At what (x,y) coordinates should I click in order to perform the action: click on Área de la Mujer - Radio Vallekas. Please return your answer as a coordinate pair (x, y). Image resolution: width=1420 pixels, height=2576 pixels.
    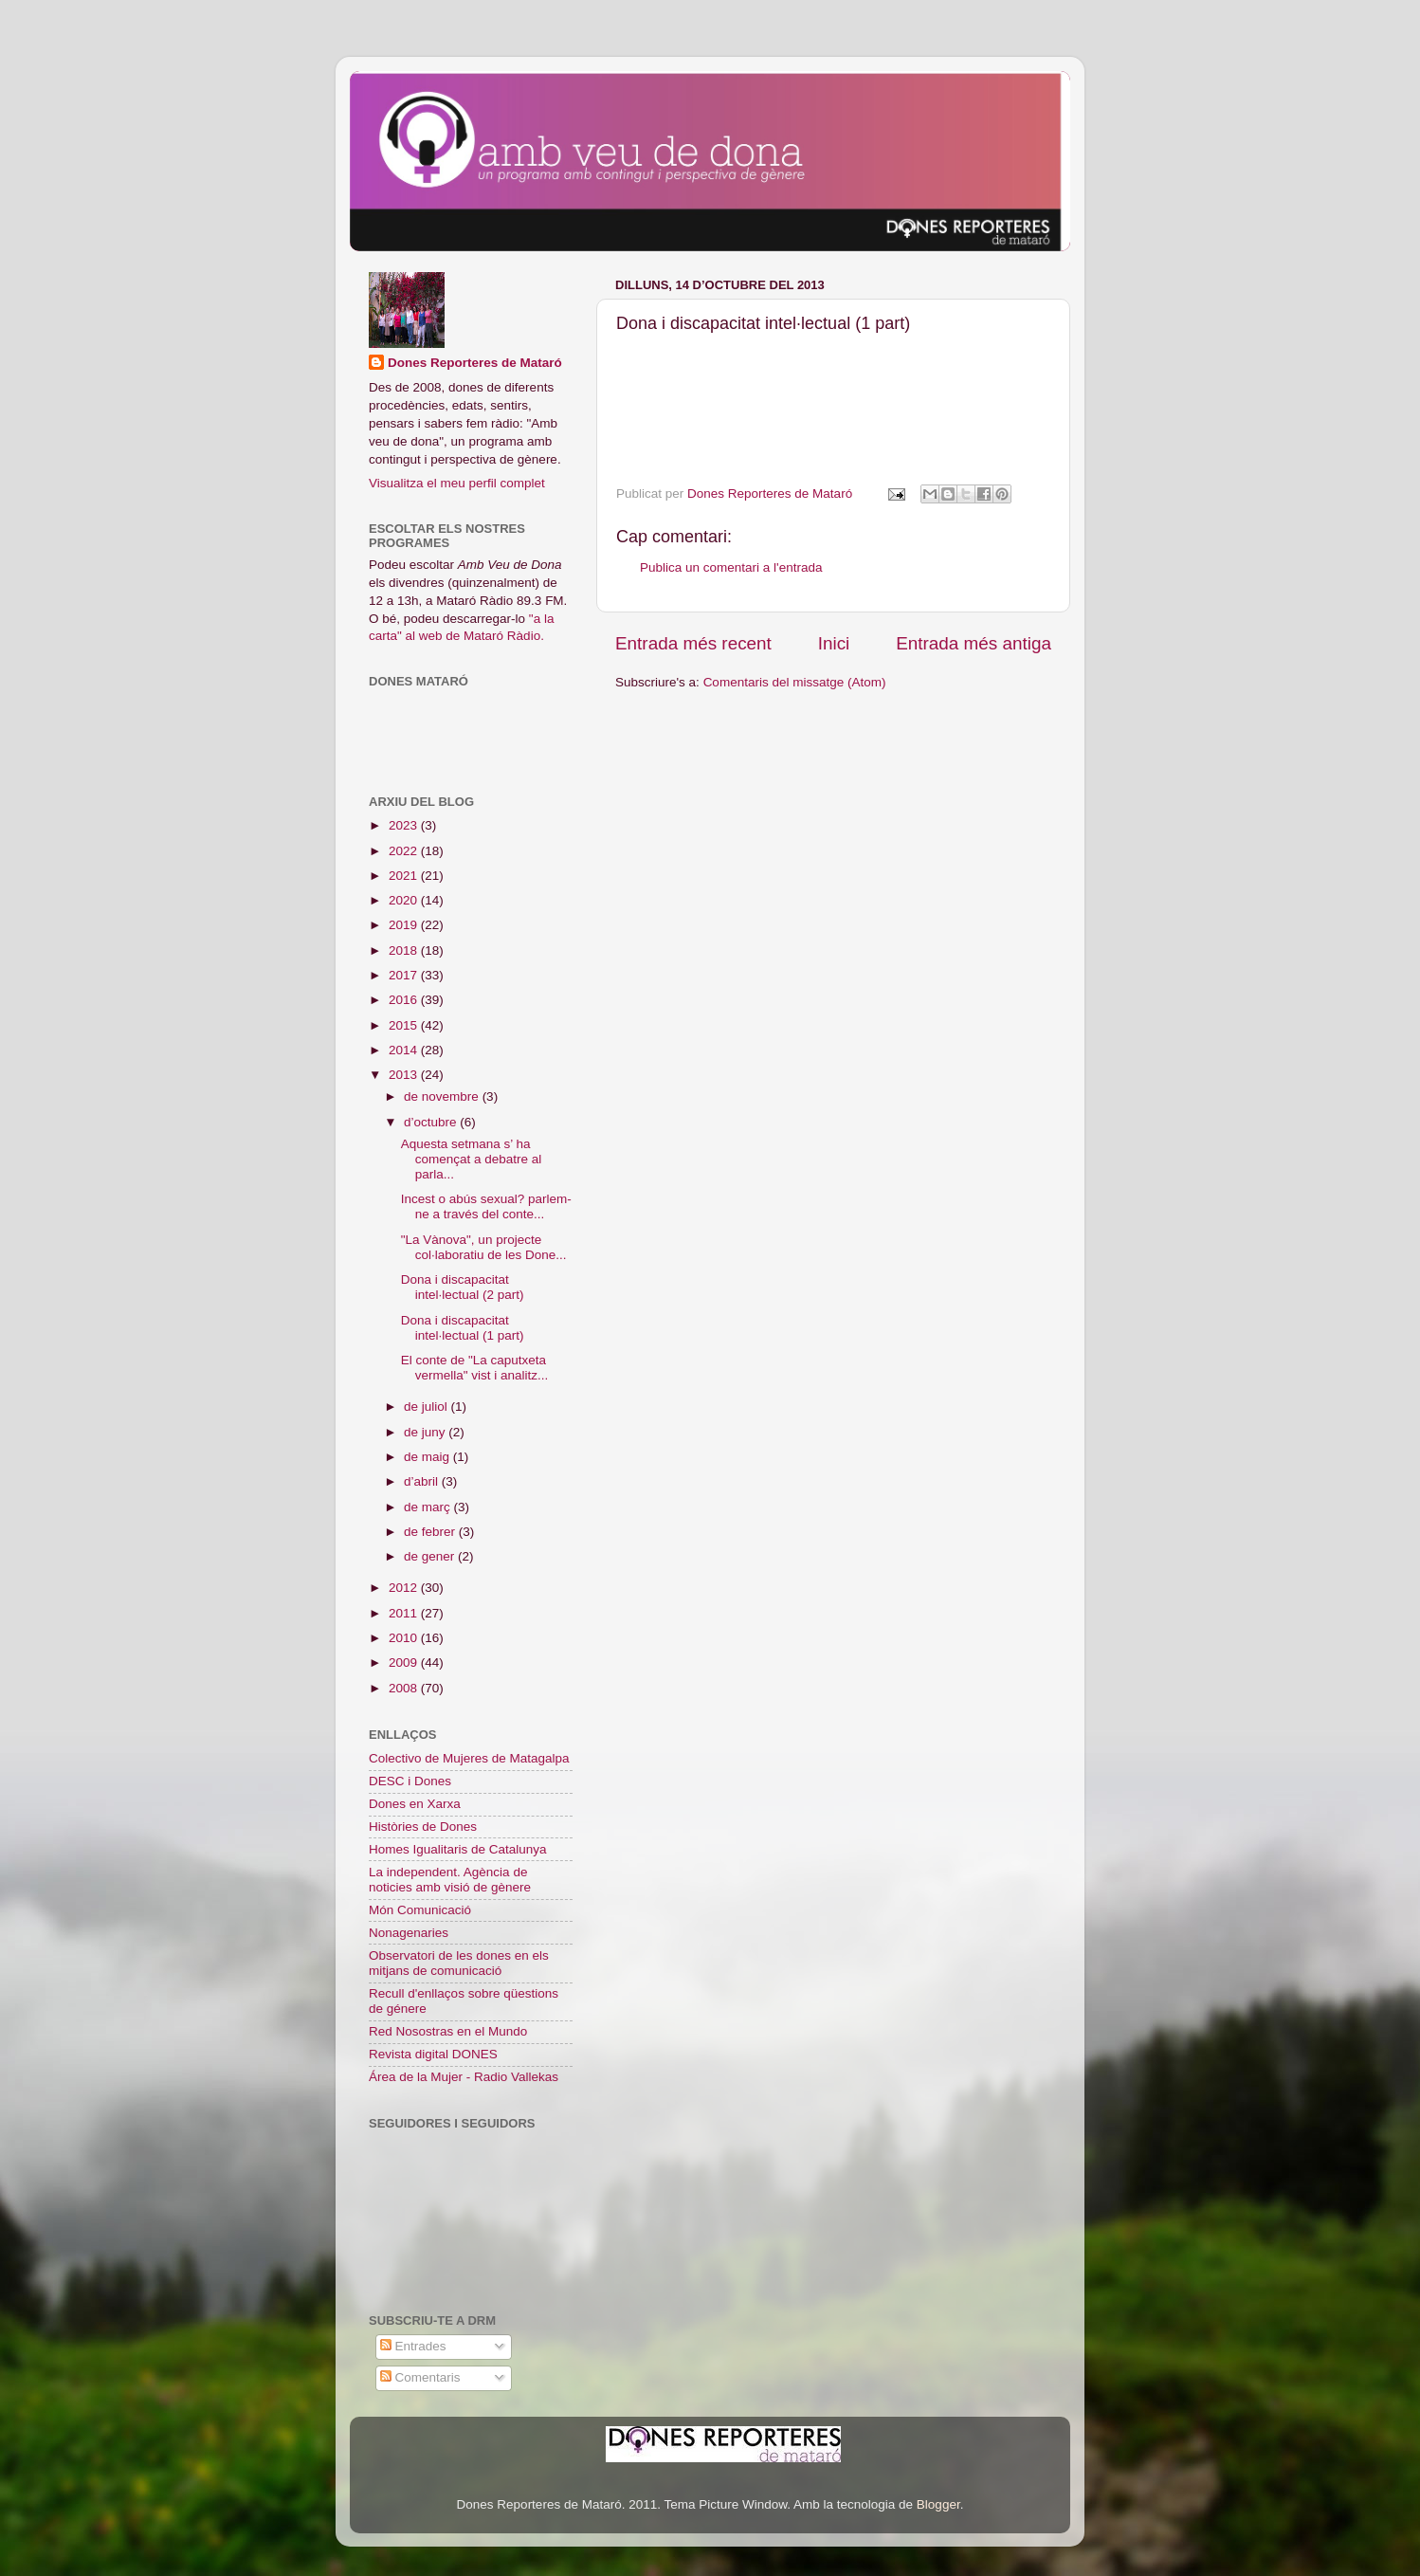
    Looking at the image, I should click on (463, 2077).